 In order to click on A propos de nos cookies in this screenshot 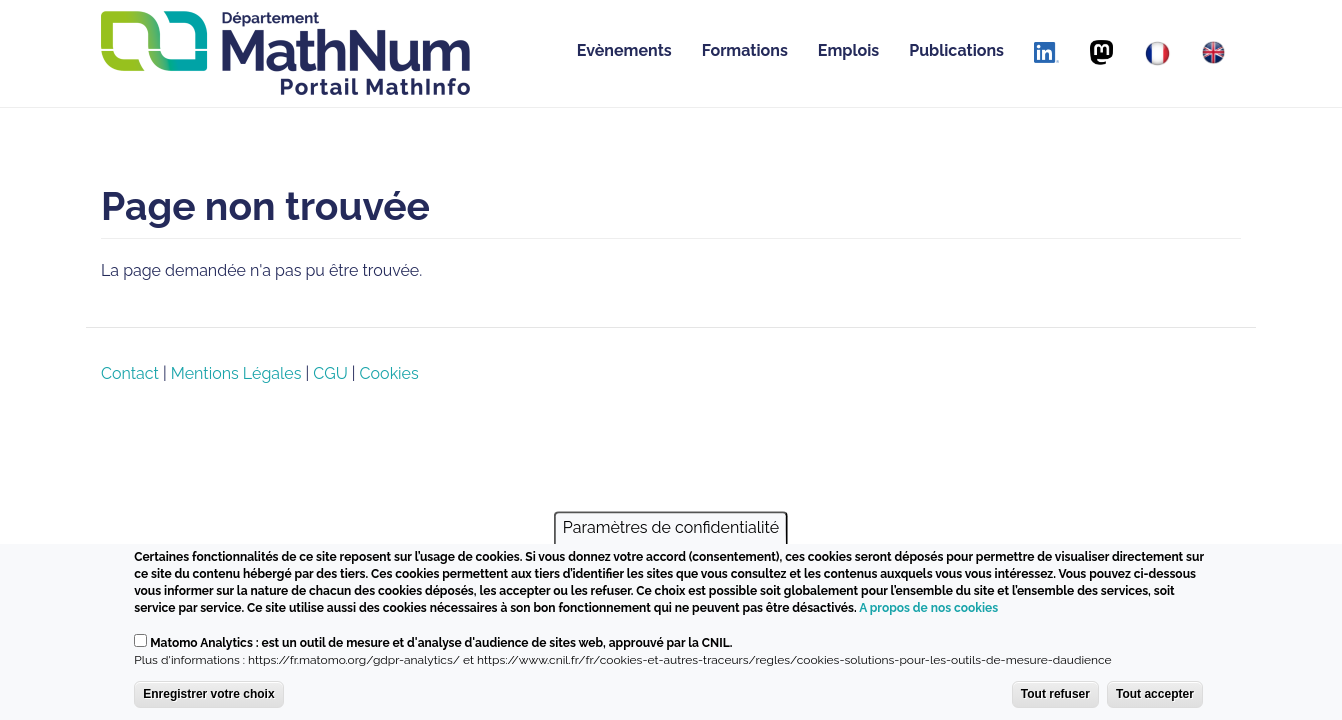, I will do `click(928, 608)`.